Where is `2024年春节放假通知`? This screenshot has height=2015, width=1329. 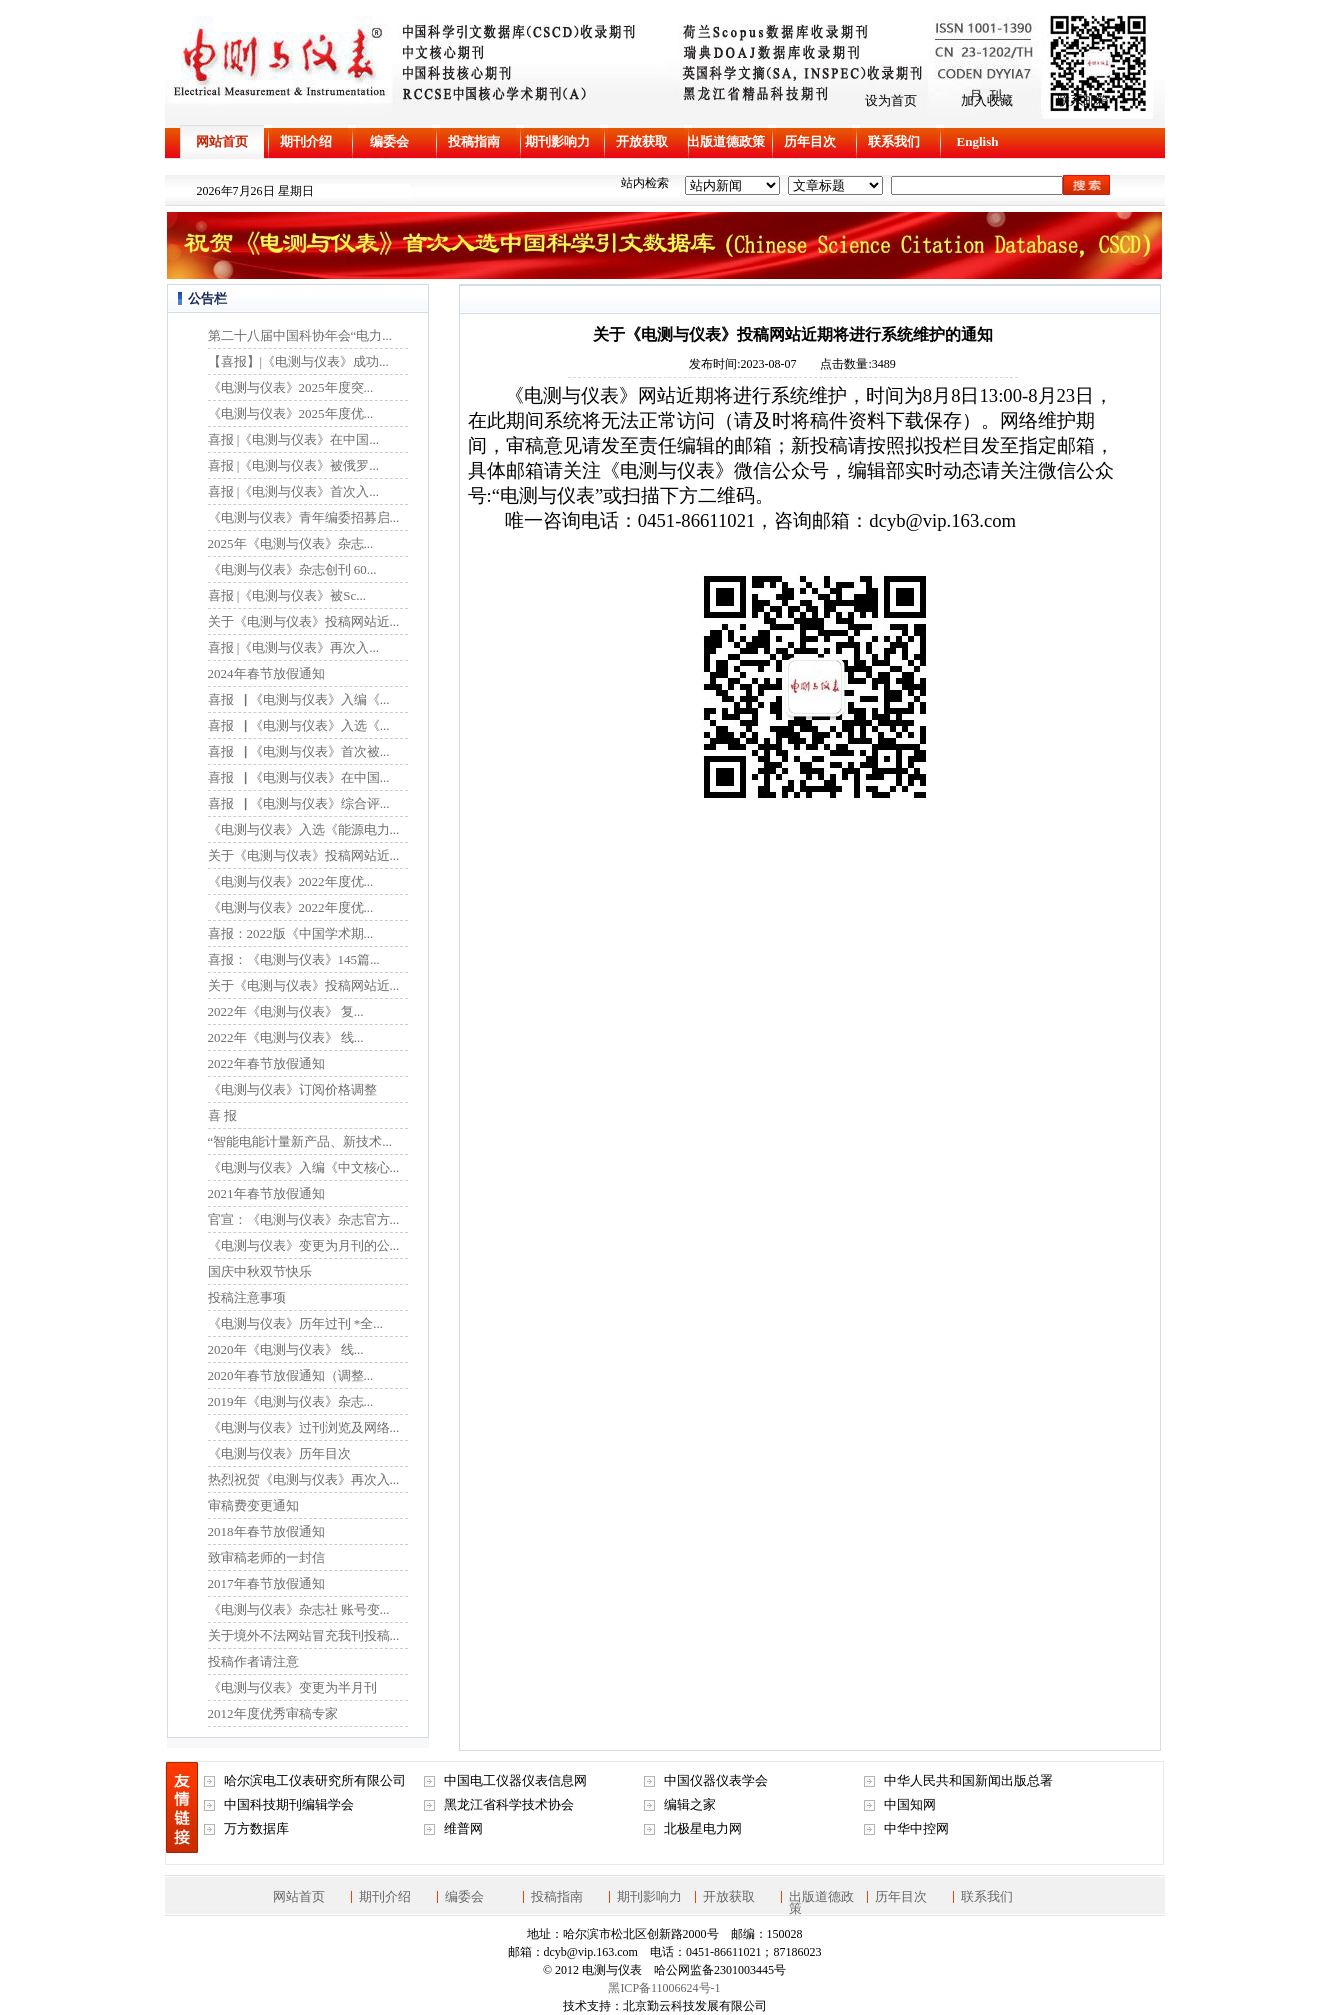
2024年春节放假通知 is located at coordinates (266, 673).